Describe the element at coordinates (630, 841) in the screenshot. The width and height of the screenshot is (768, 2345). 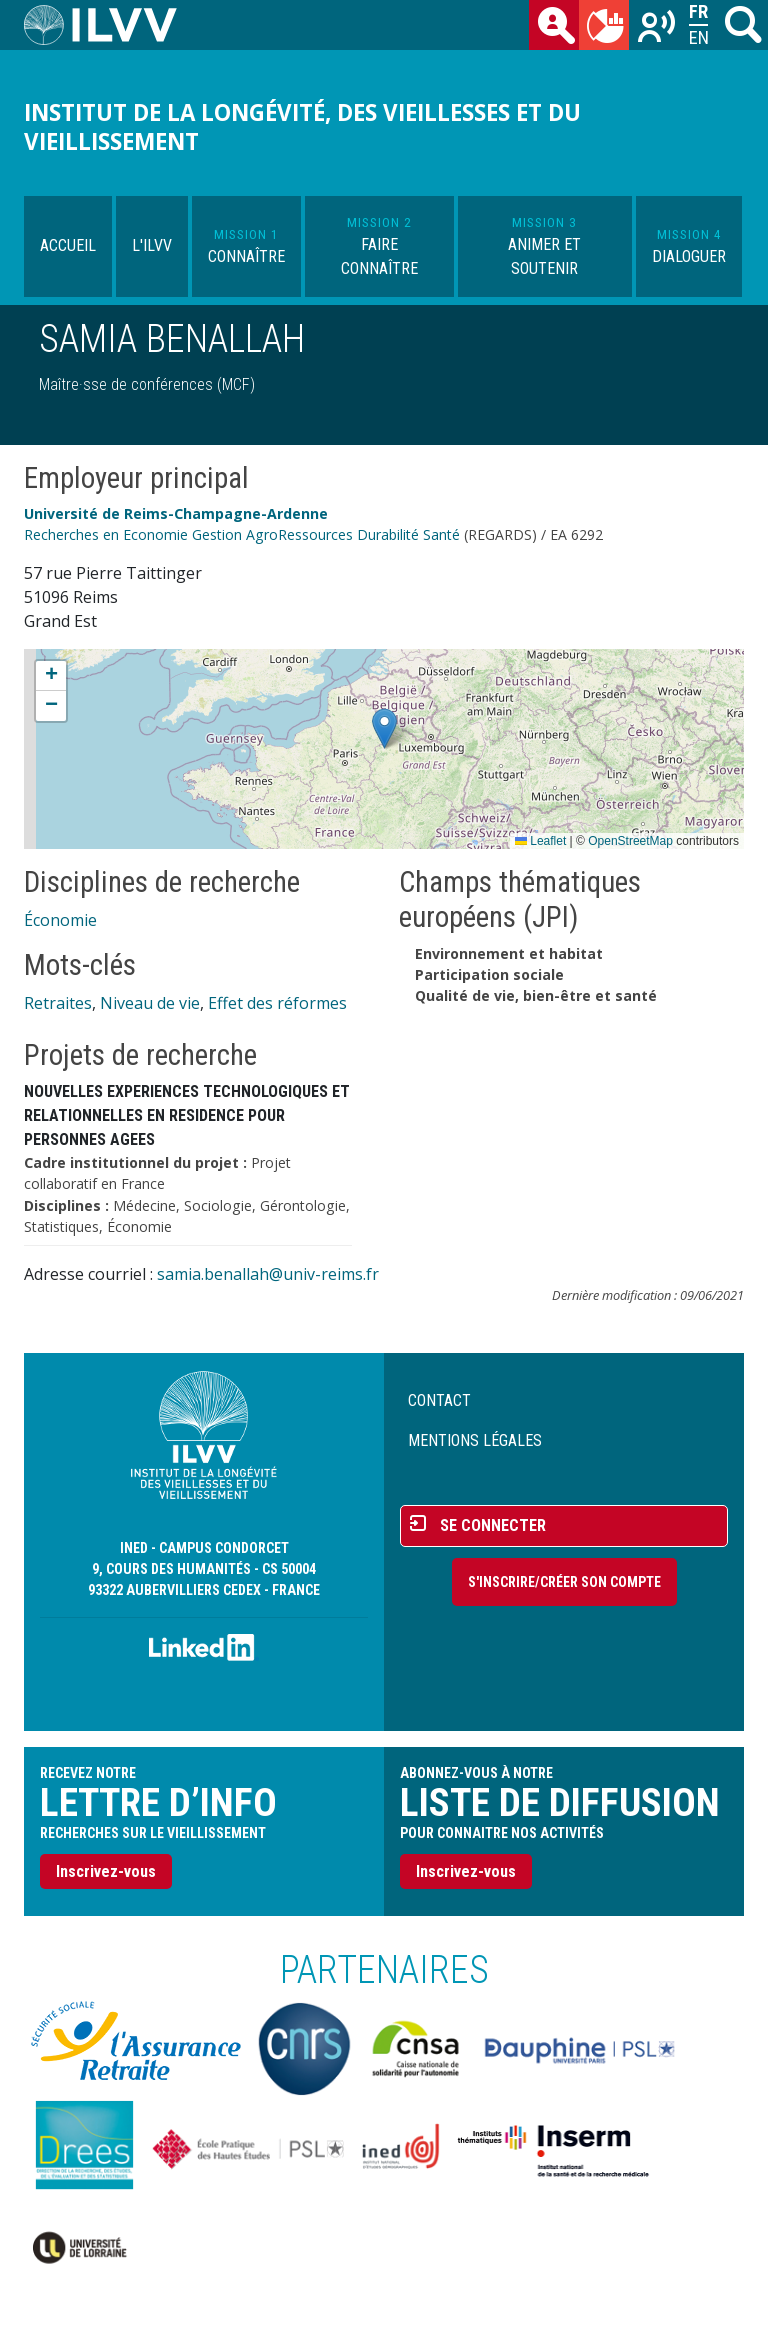
I see `OpenStreetMap` at that location.